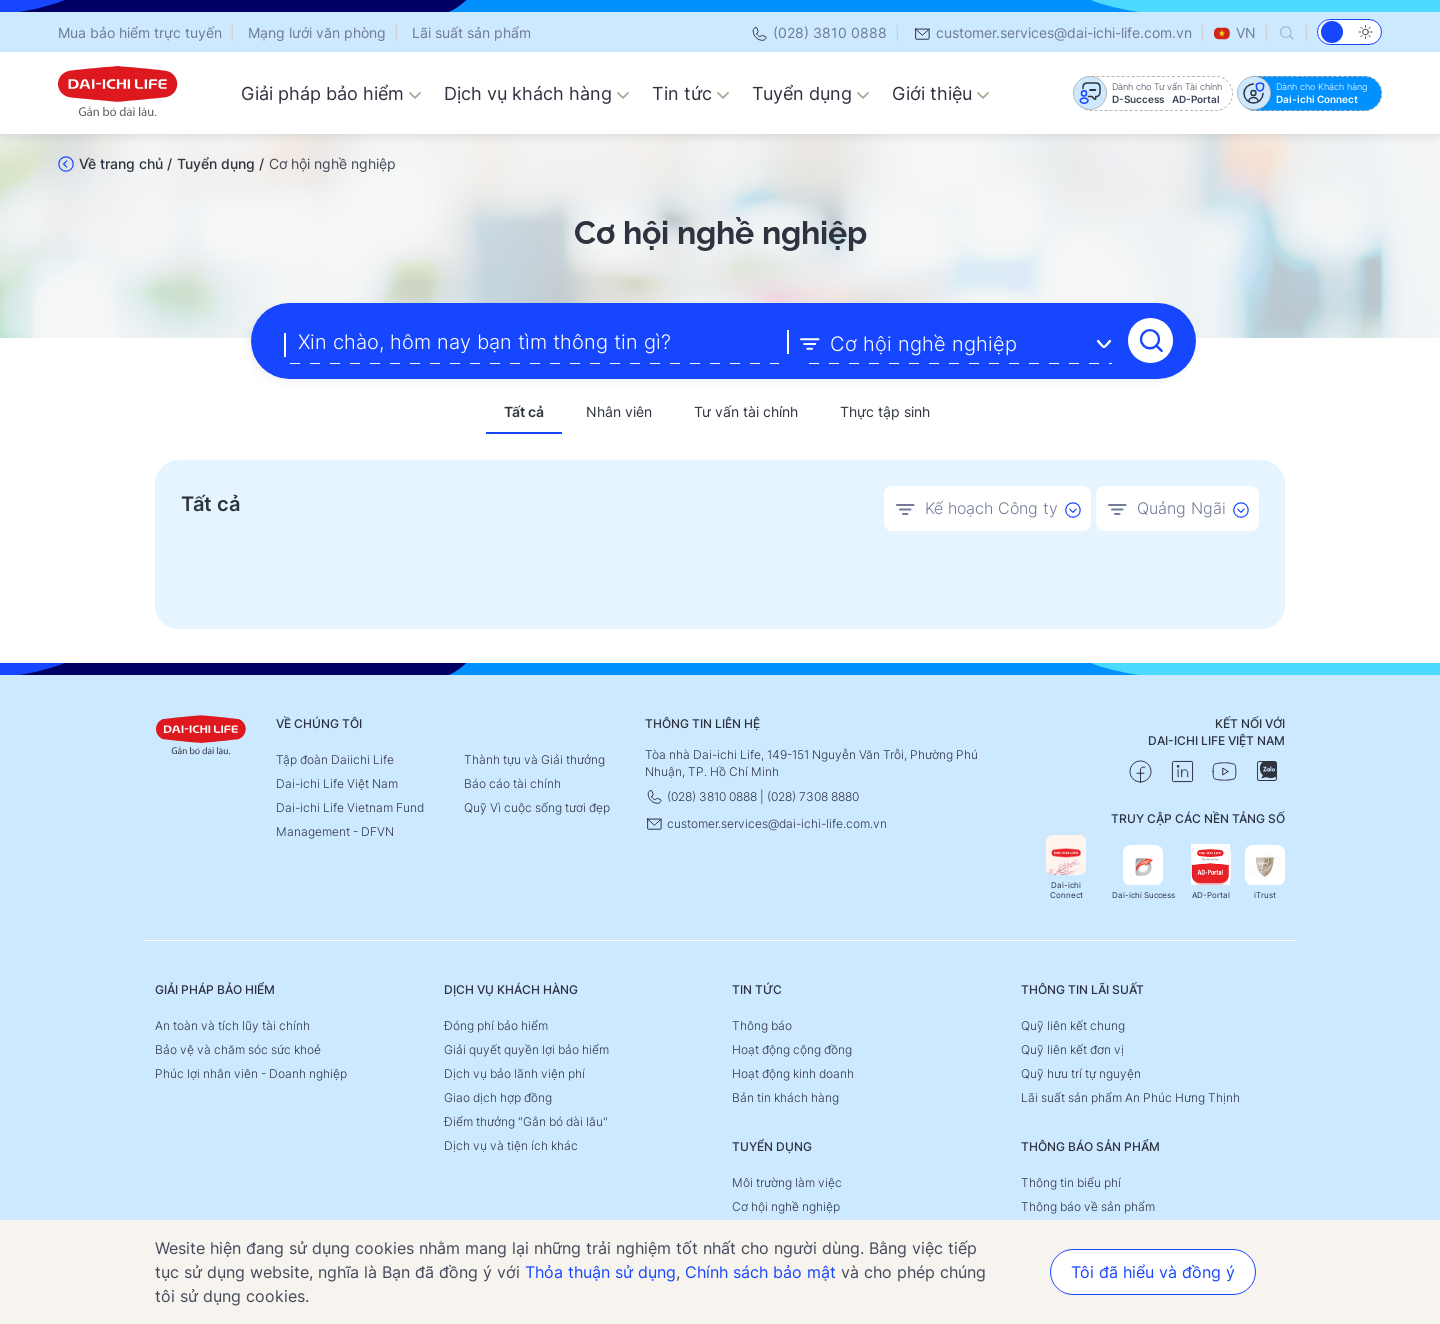 Image resolution: width=1440 pixels, height=1324 pixels. What do you see at coordinates (941, 93) in the screenshot?
I see `Giới thiệu` at bounding box center [941, 93].